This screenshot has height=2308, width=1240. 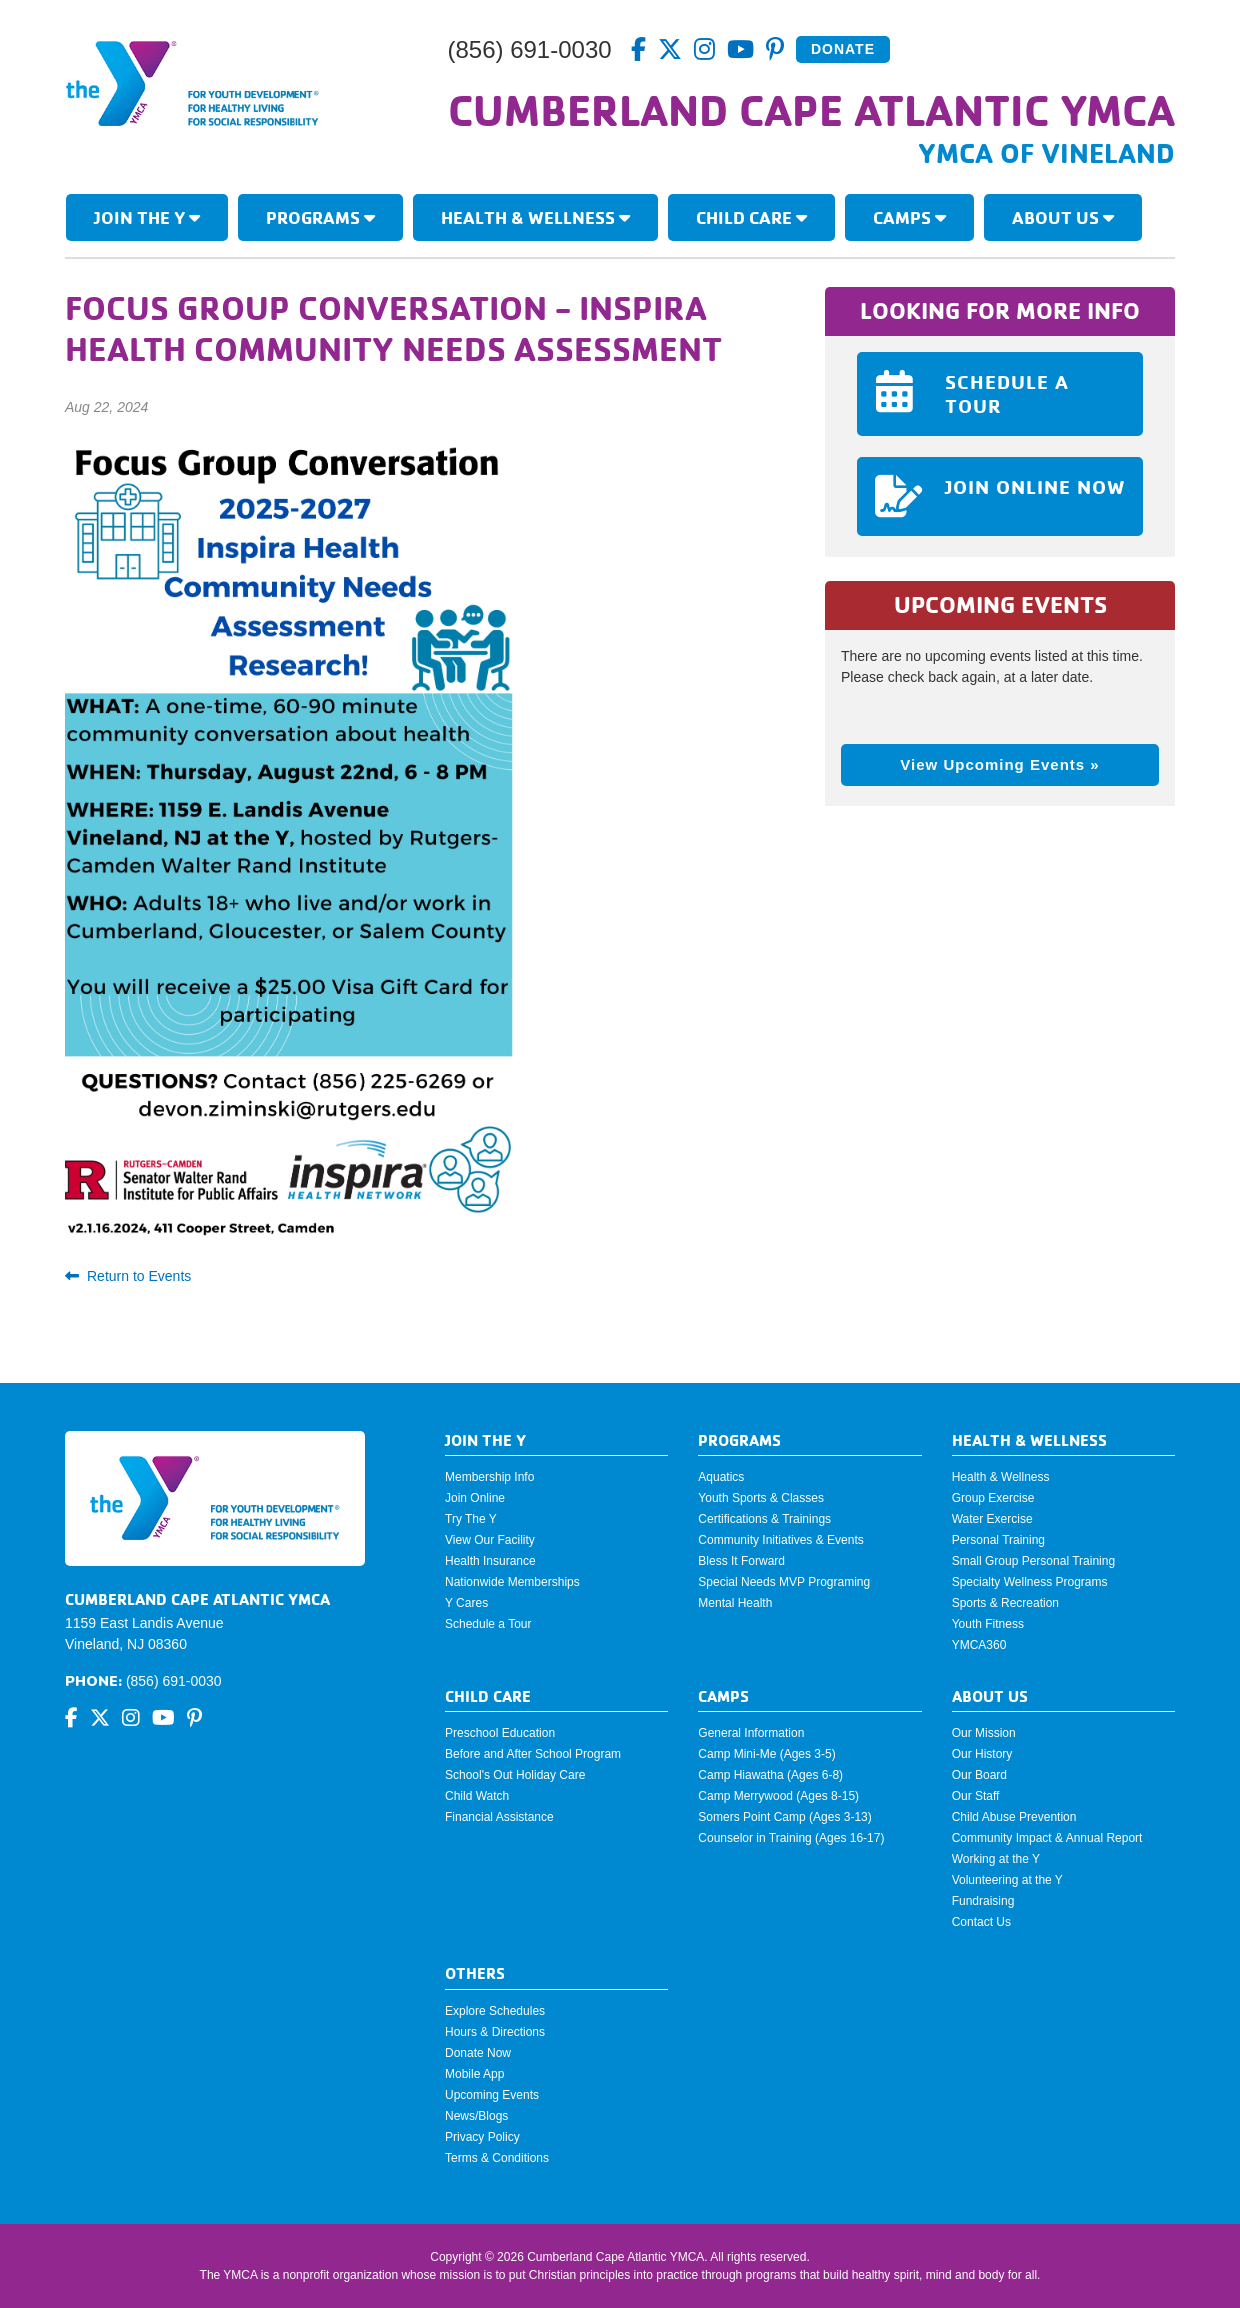 I want to click on Camps, so click(x=909, y=217).